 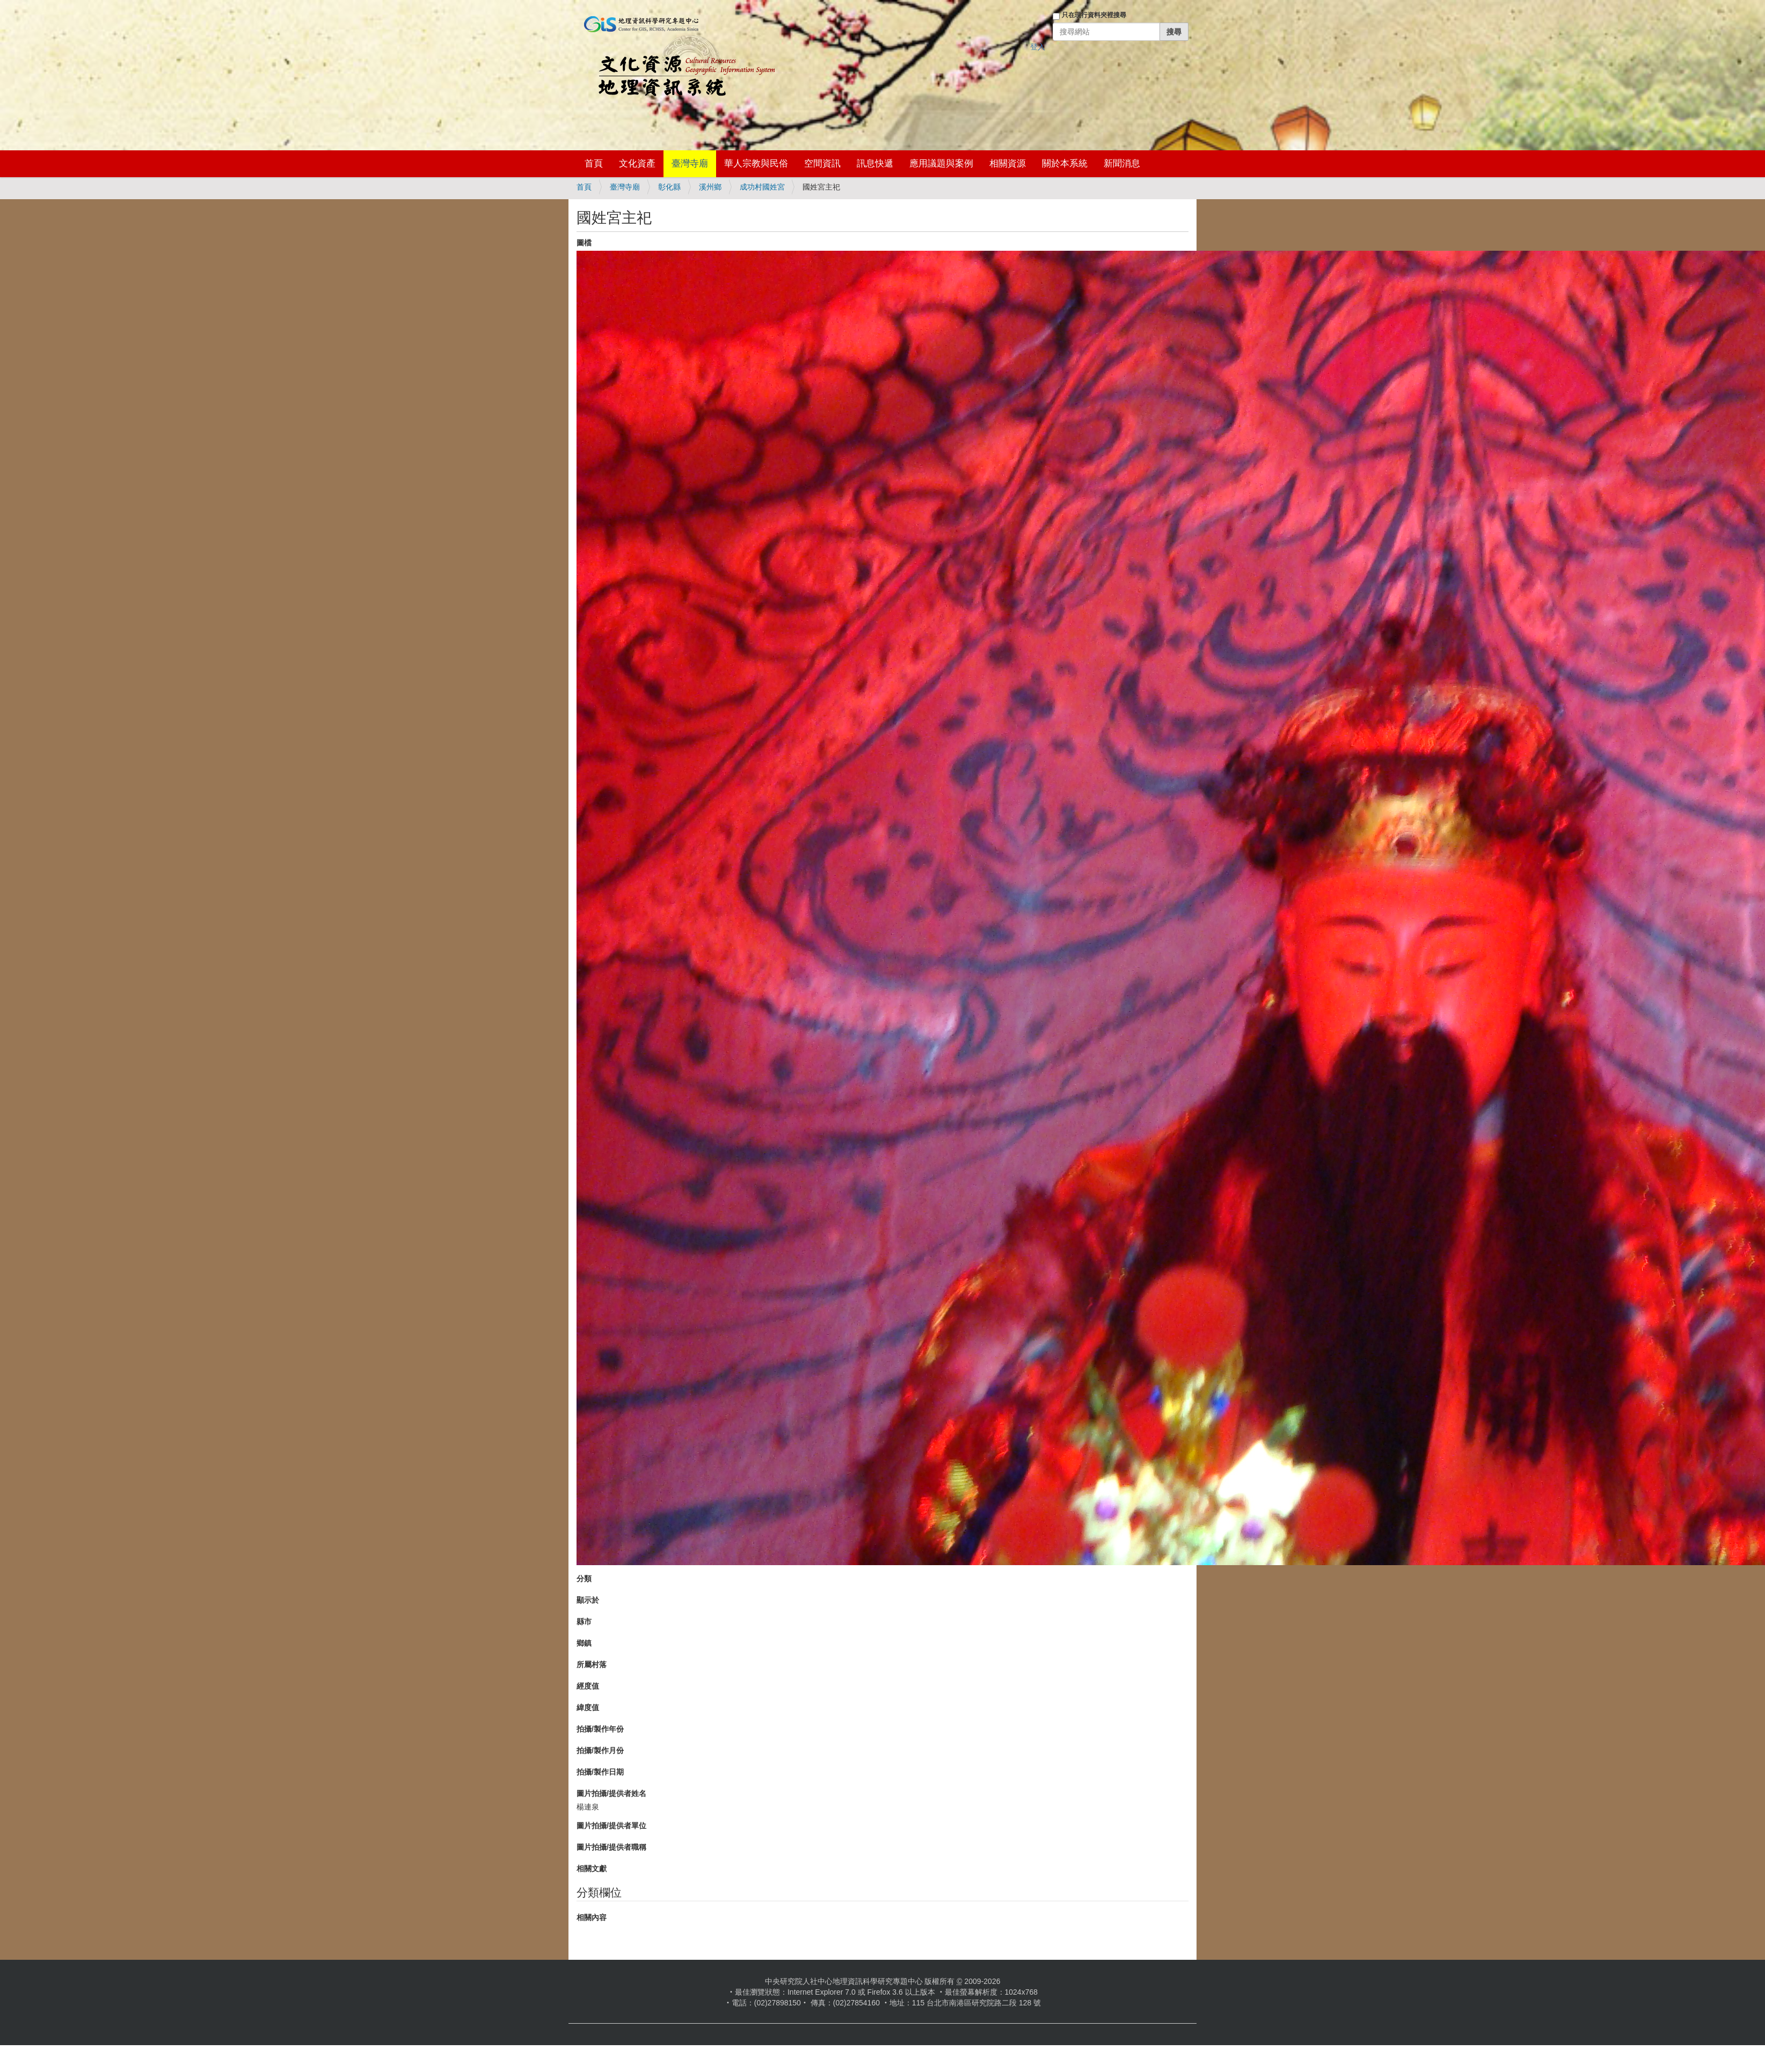 I want to click on 新聞消息, so click(x=1122, y=163).